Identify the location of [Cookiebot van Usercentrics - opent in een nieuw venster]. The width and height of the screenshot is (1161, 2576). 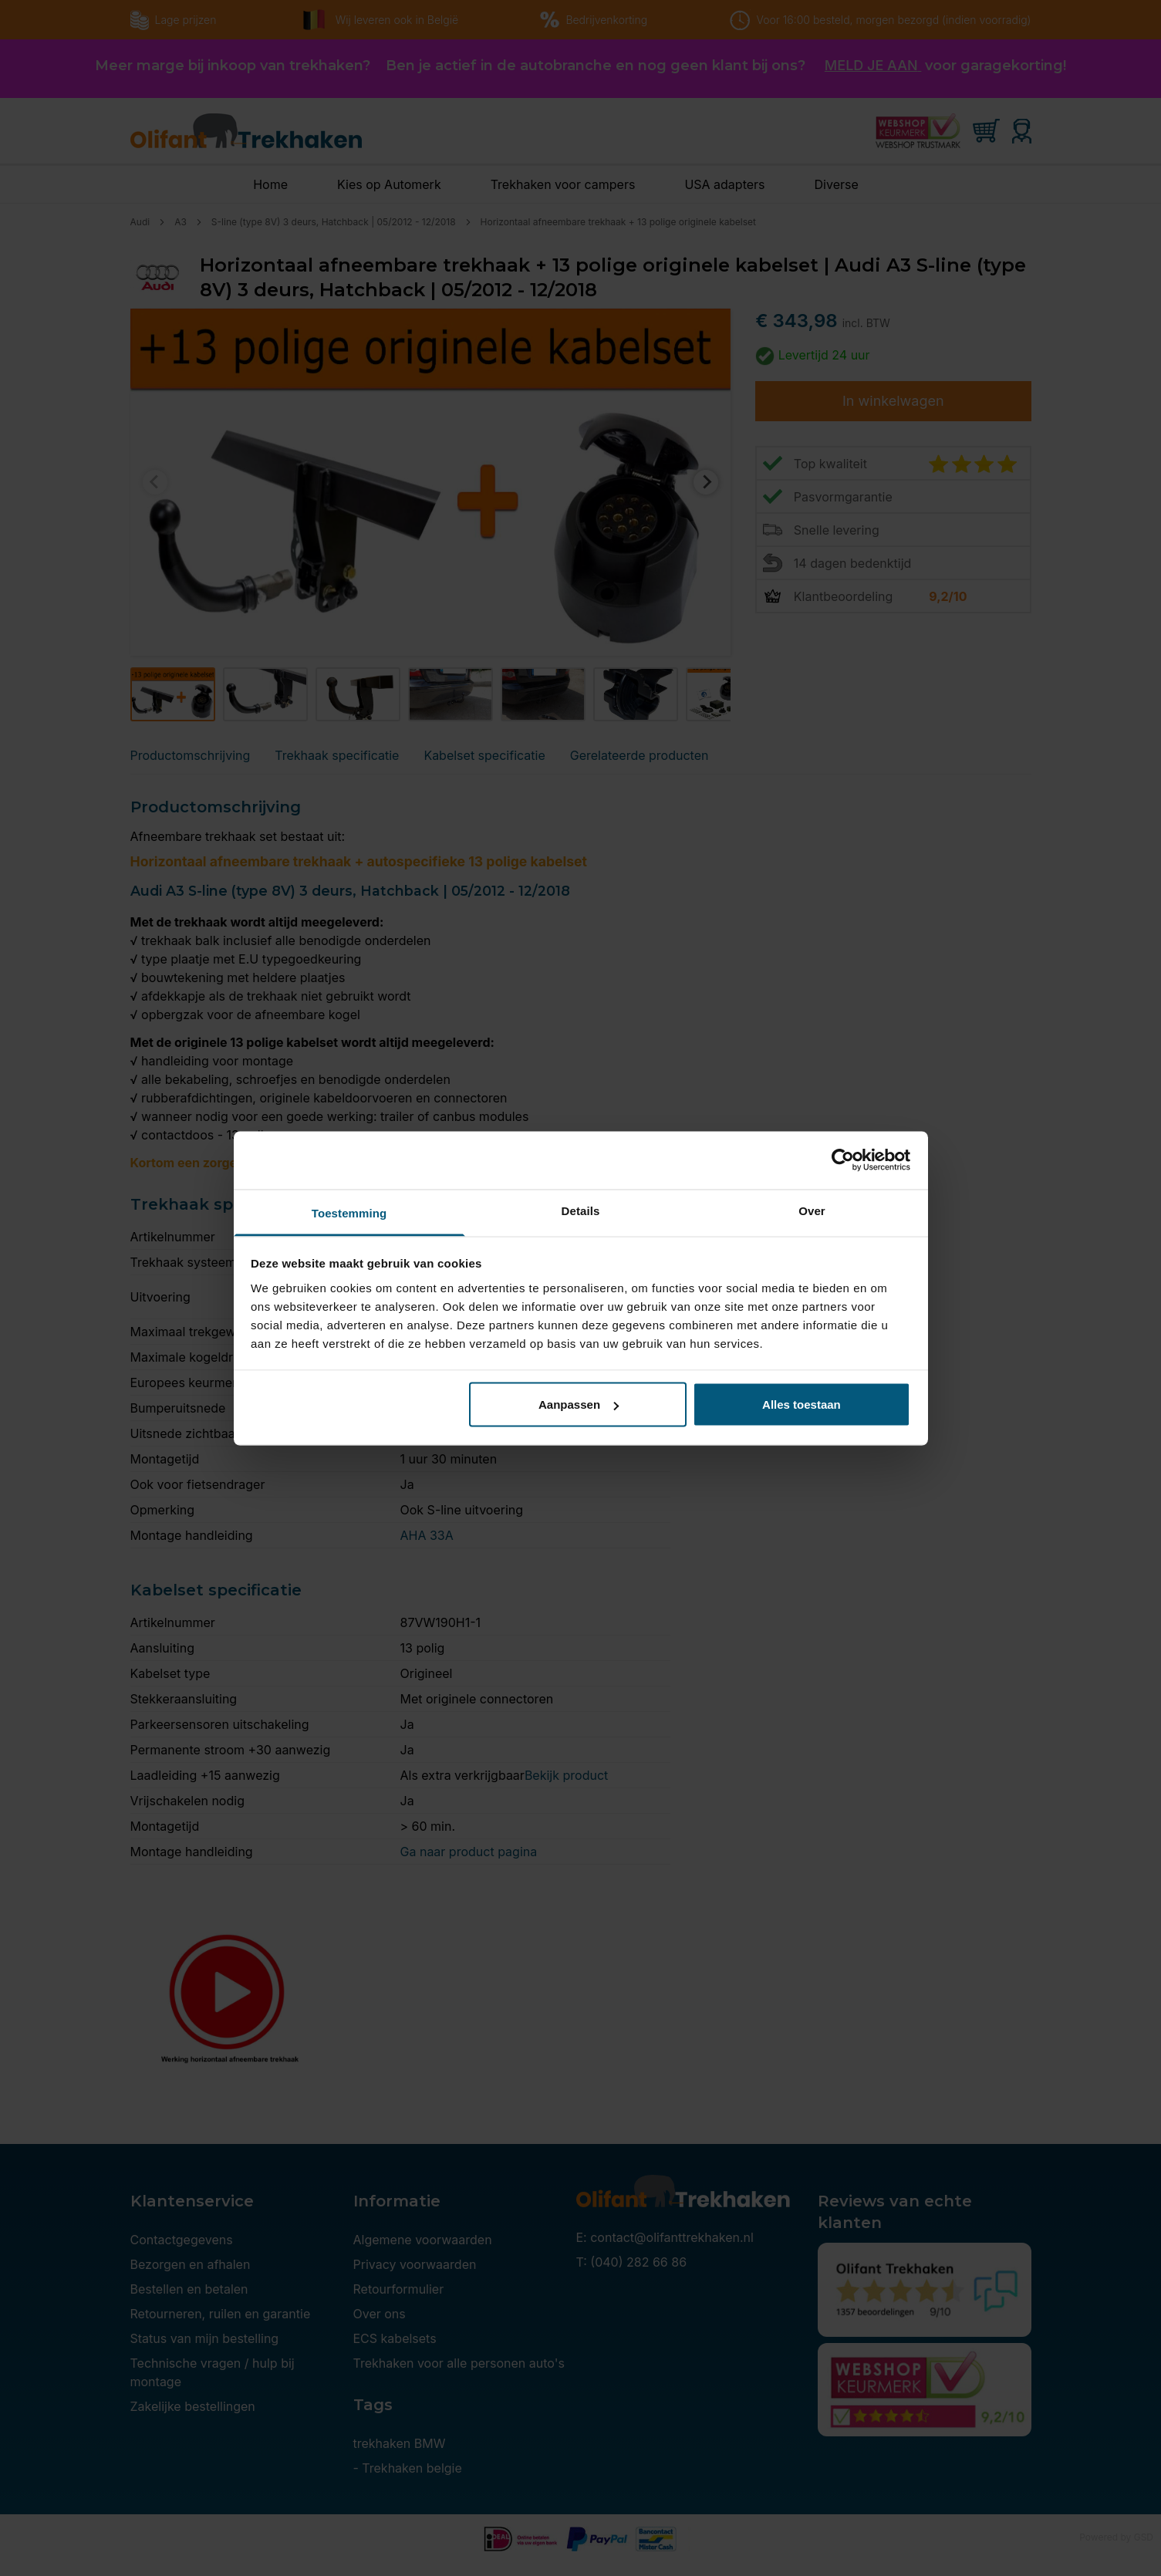
(842, 1160).